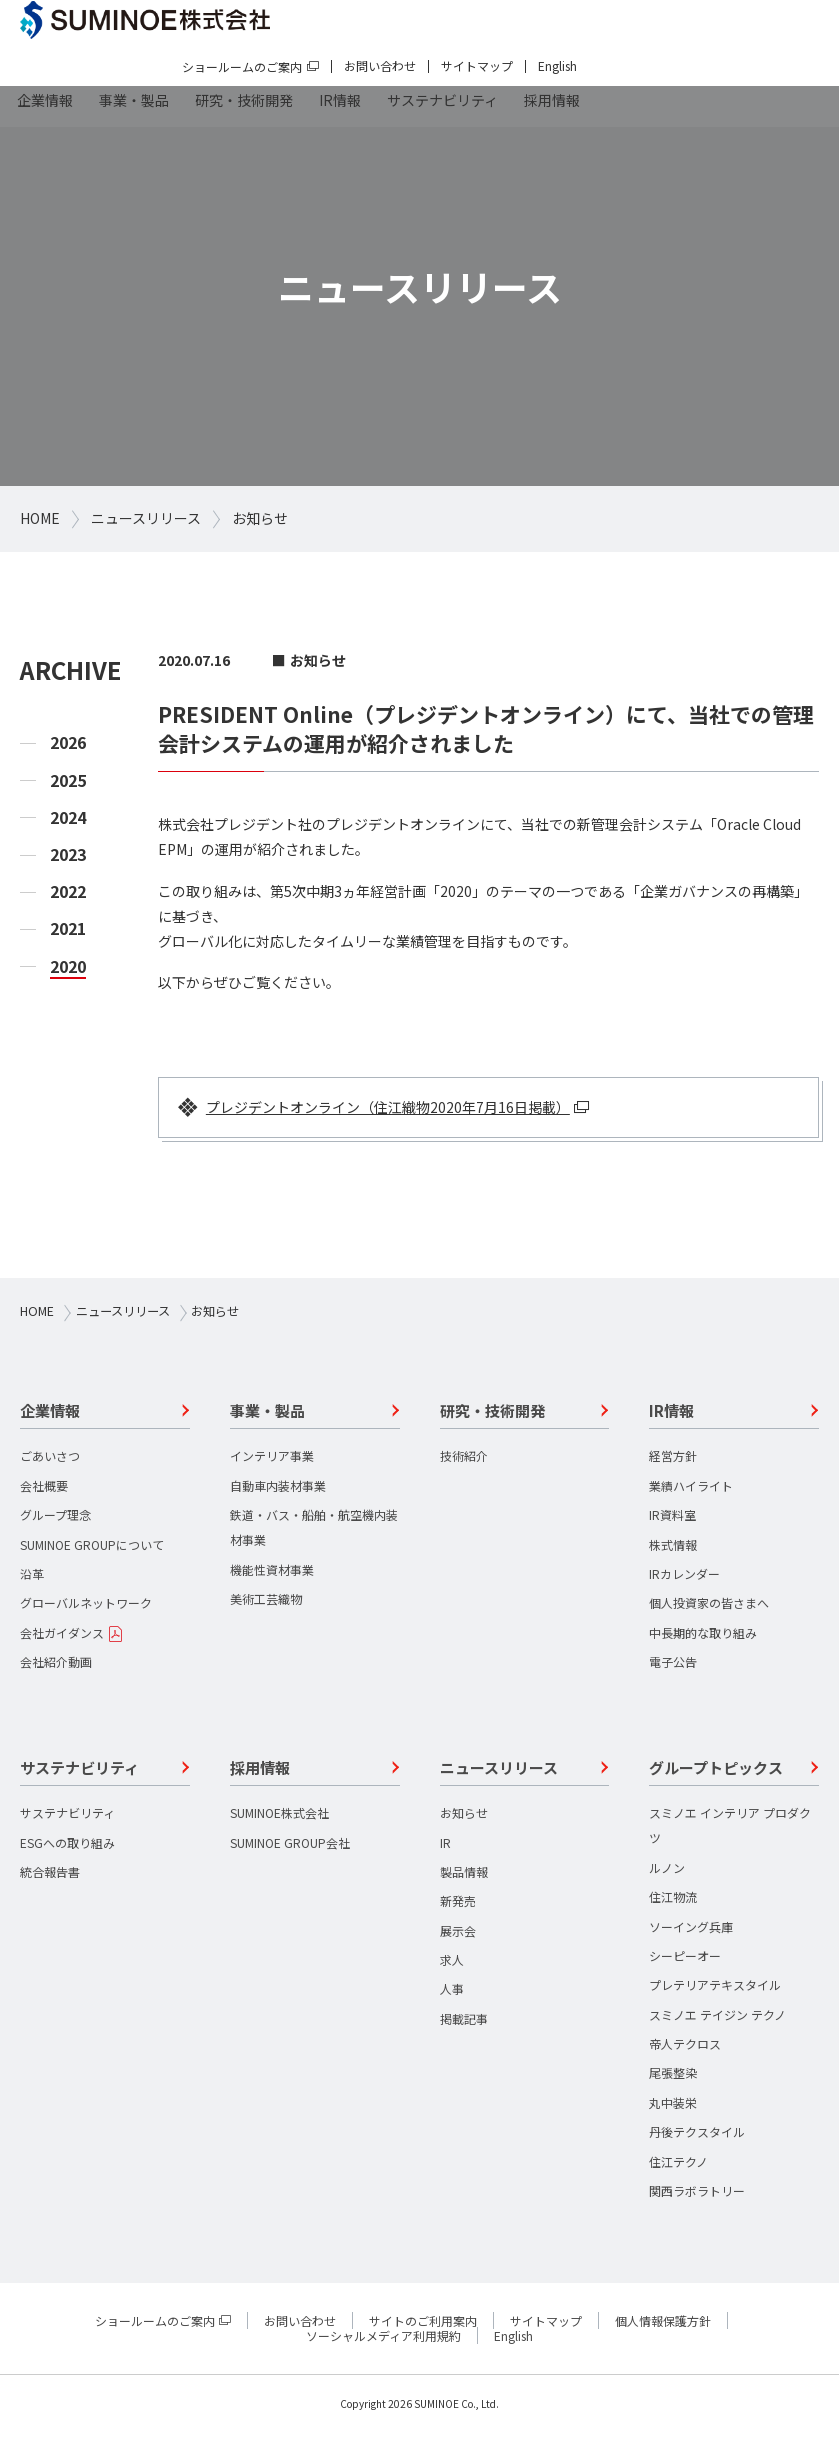 Image resolution: width=839 pixels, height=2446 pixels. Describe the element at coordinates (68, 928) in the screenshot. I see `2021` at that location.